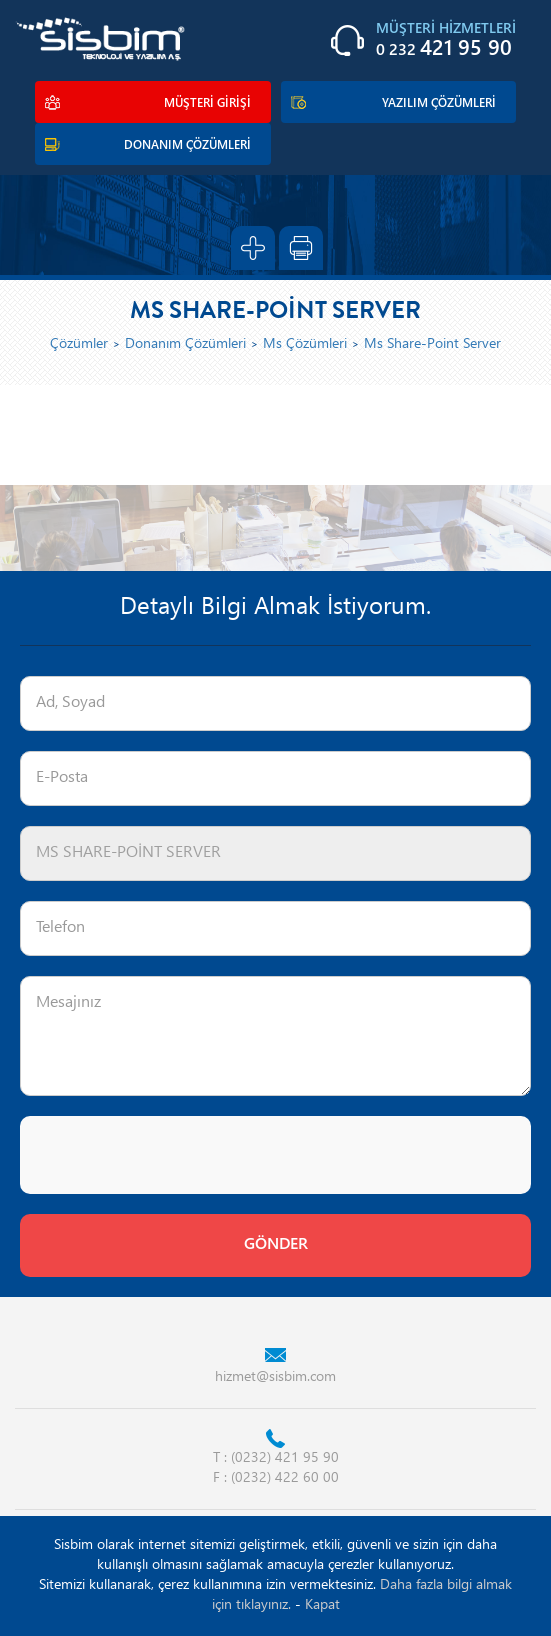 The height and width of the screenshot is (1636, 551). What do you see at coordinates (432, 344) in the screenshot?
I see `Ms Share-Point Server` at bounding box center [432, 344].